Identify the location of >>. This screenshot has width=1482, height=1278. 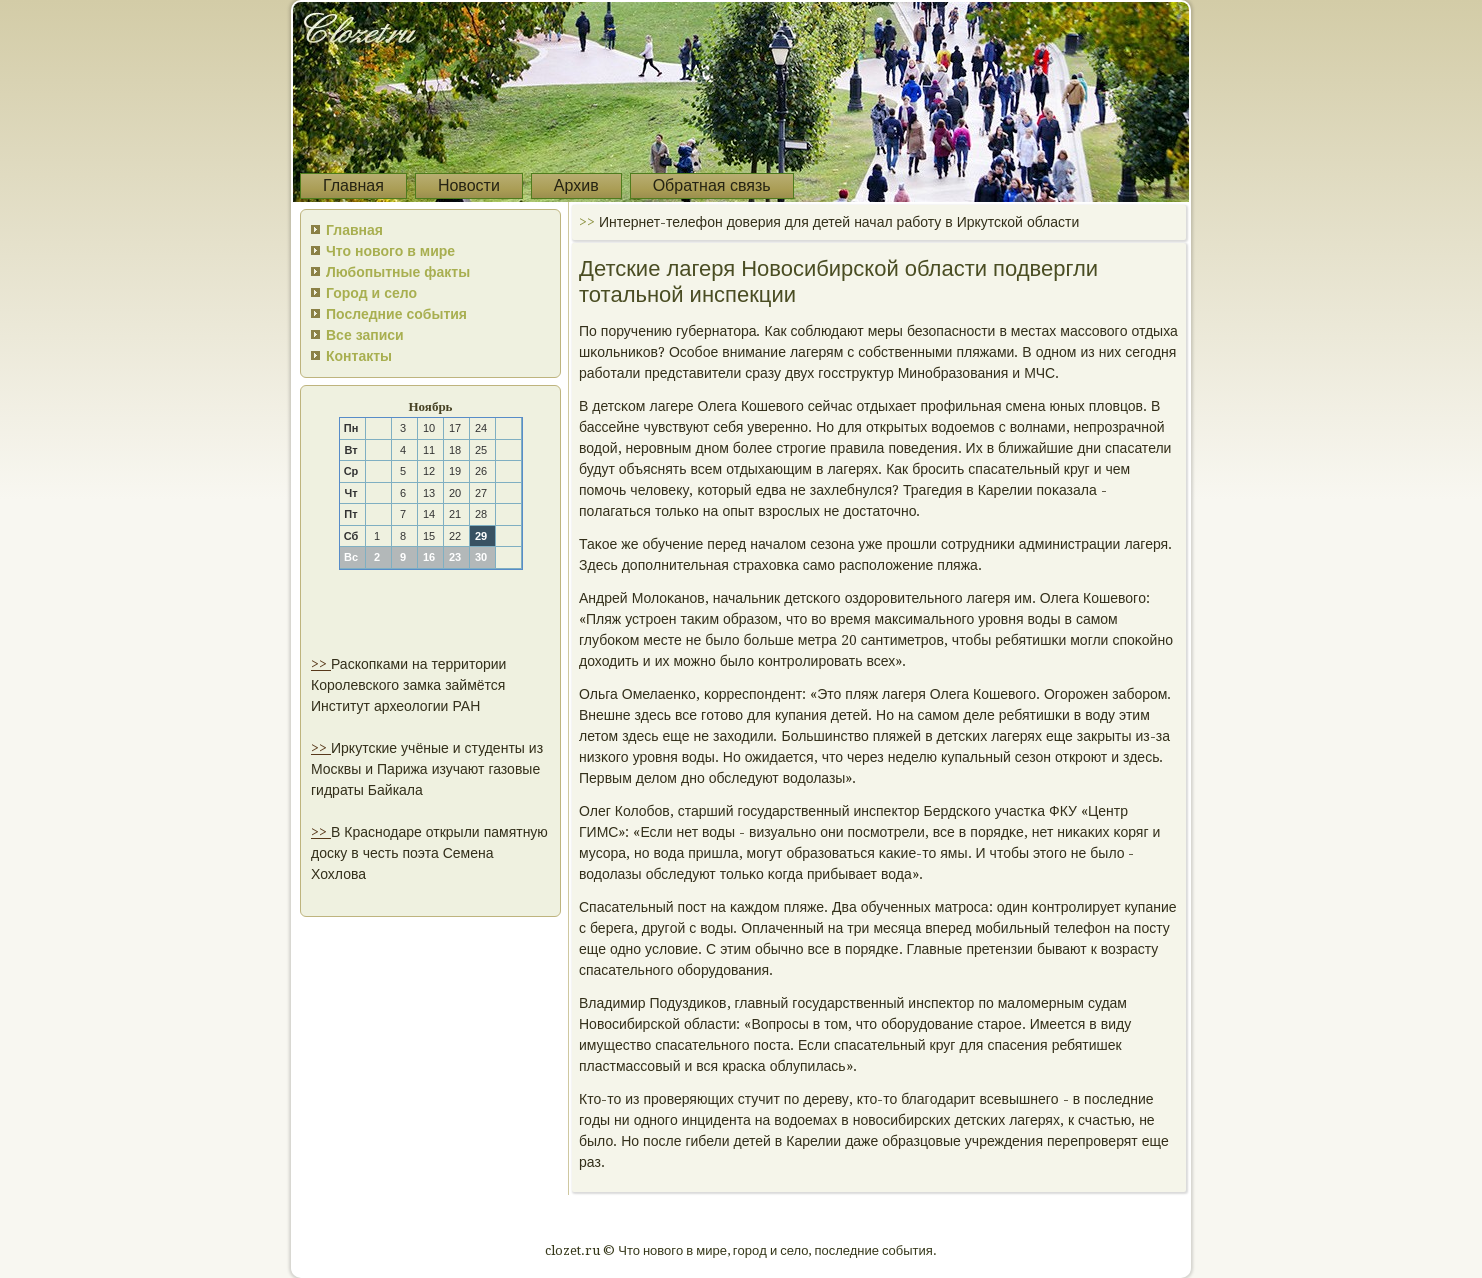
(321, 664).